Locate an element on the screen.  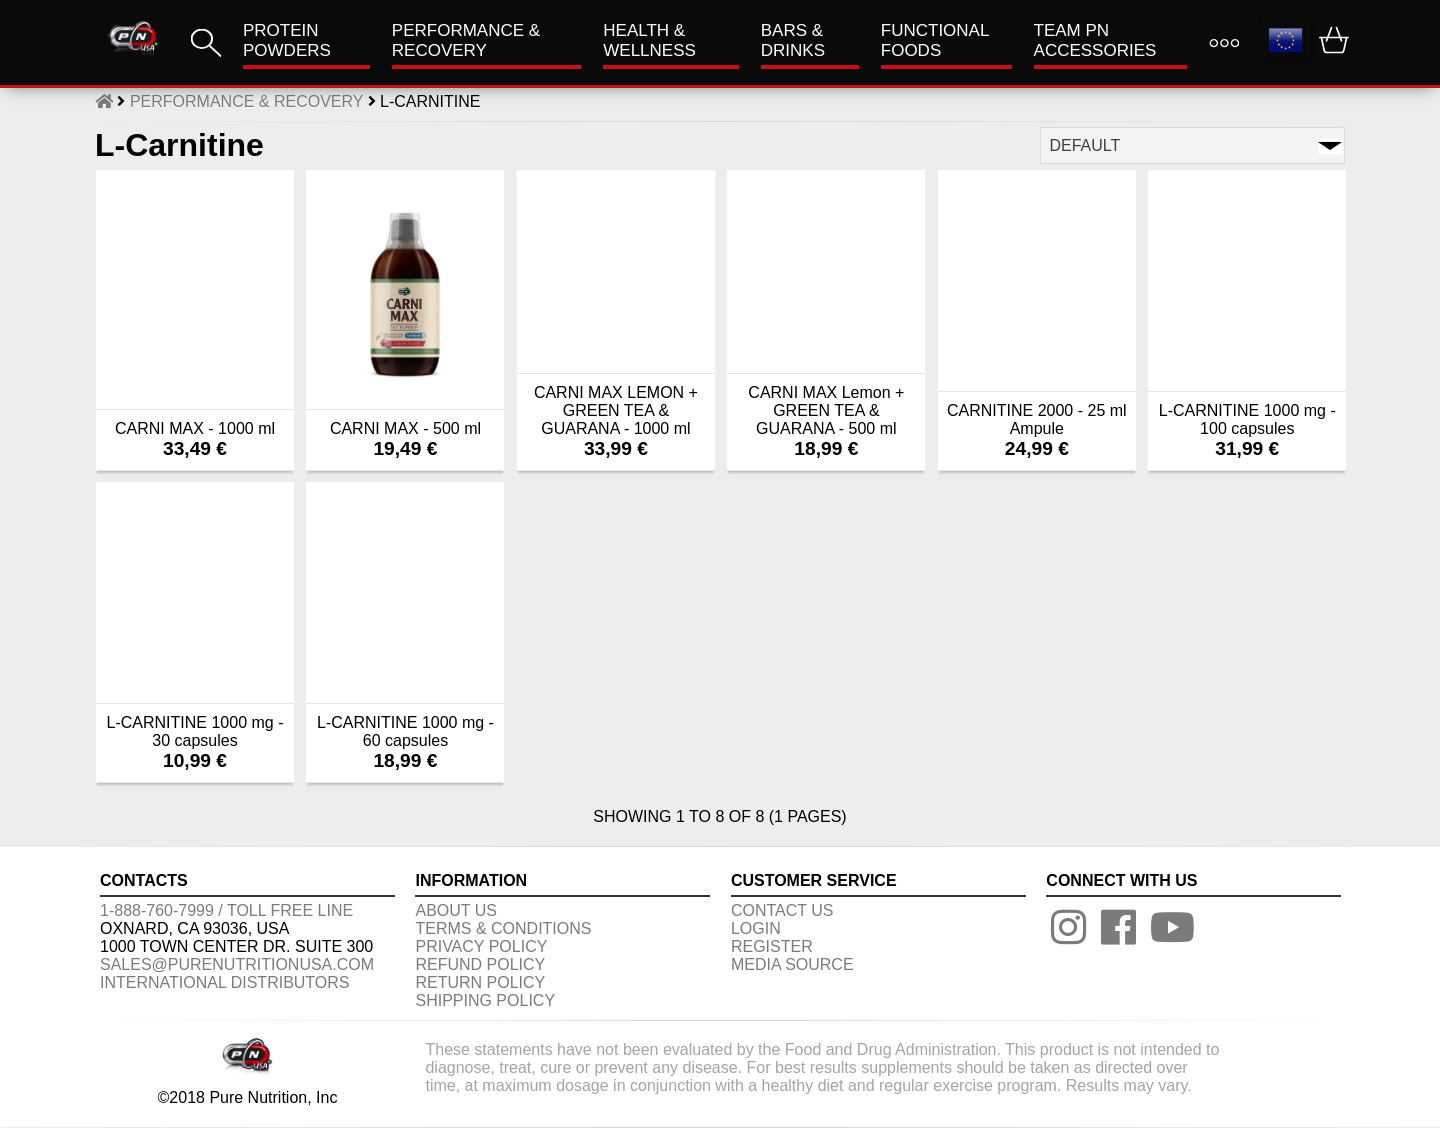
TERMS & CONDITIONS is located at coordinates (503, 928).